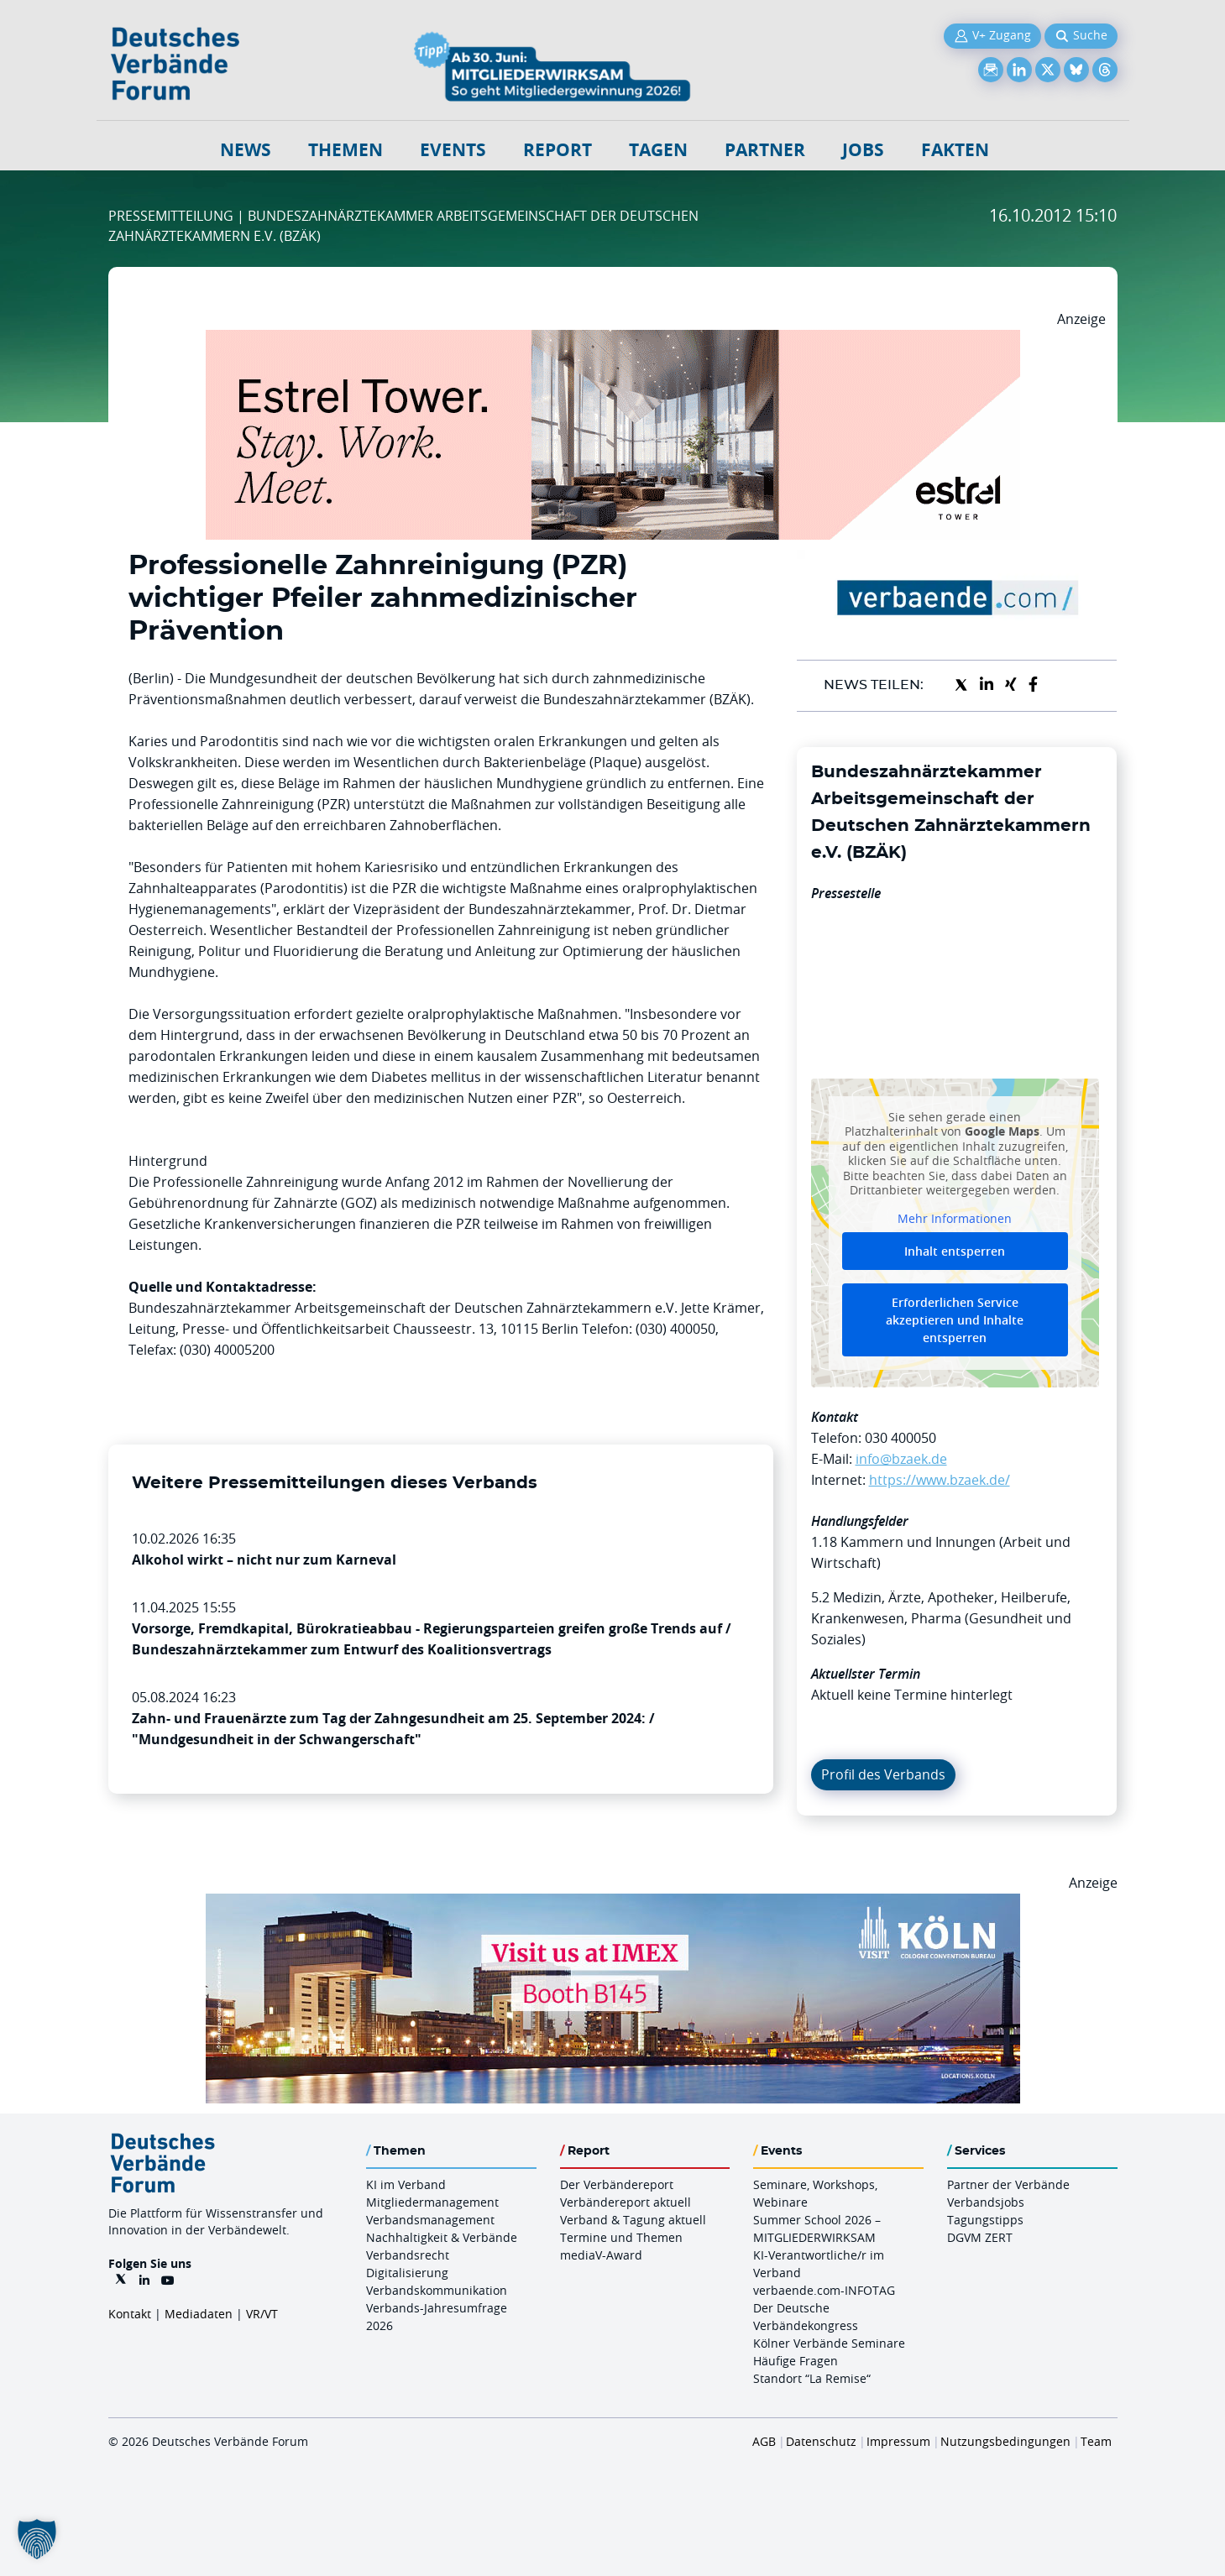 Image resolution: width=1225 pixels, height=2576 pixels. What do you see at coordinates (345, 150) in the screenshot?
I see `Themen` at bounding box center [345, 150].